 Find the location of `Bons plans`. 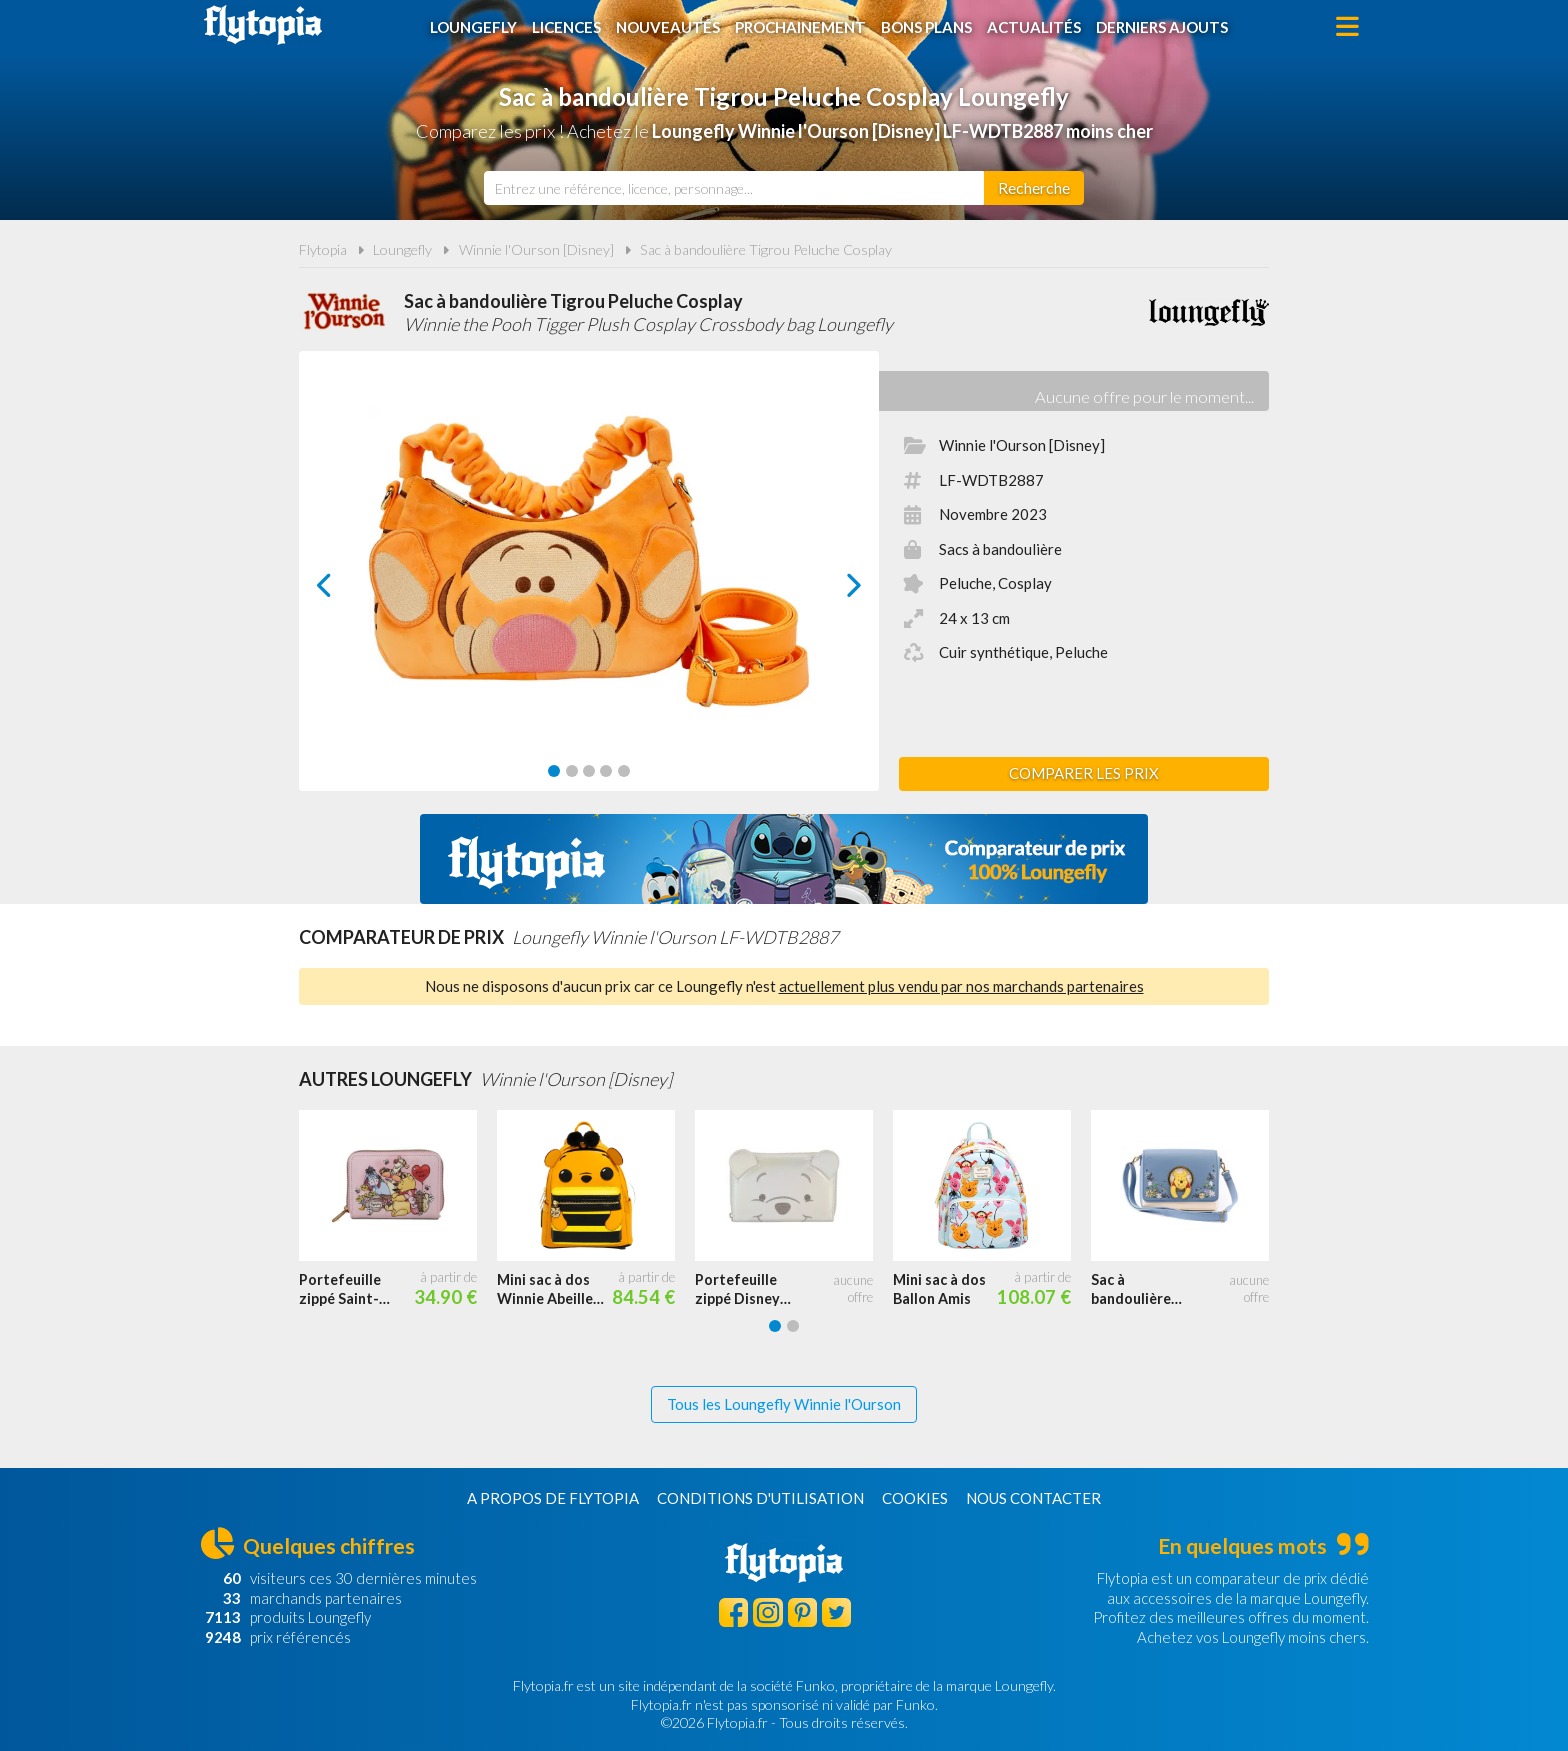

Bons plans is located at coordinates (926, 27).